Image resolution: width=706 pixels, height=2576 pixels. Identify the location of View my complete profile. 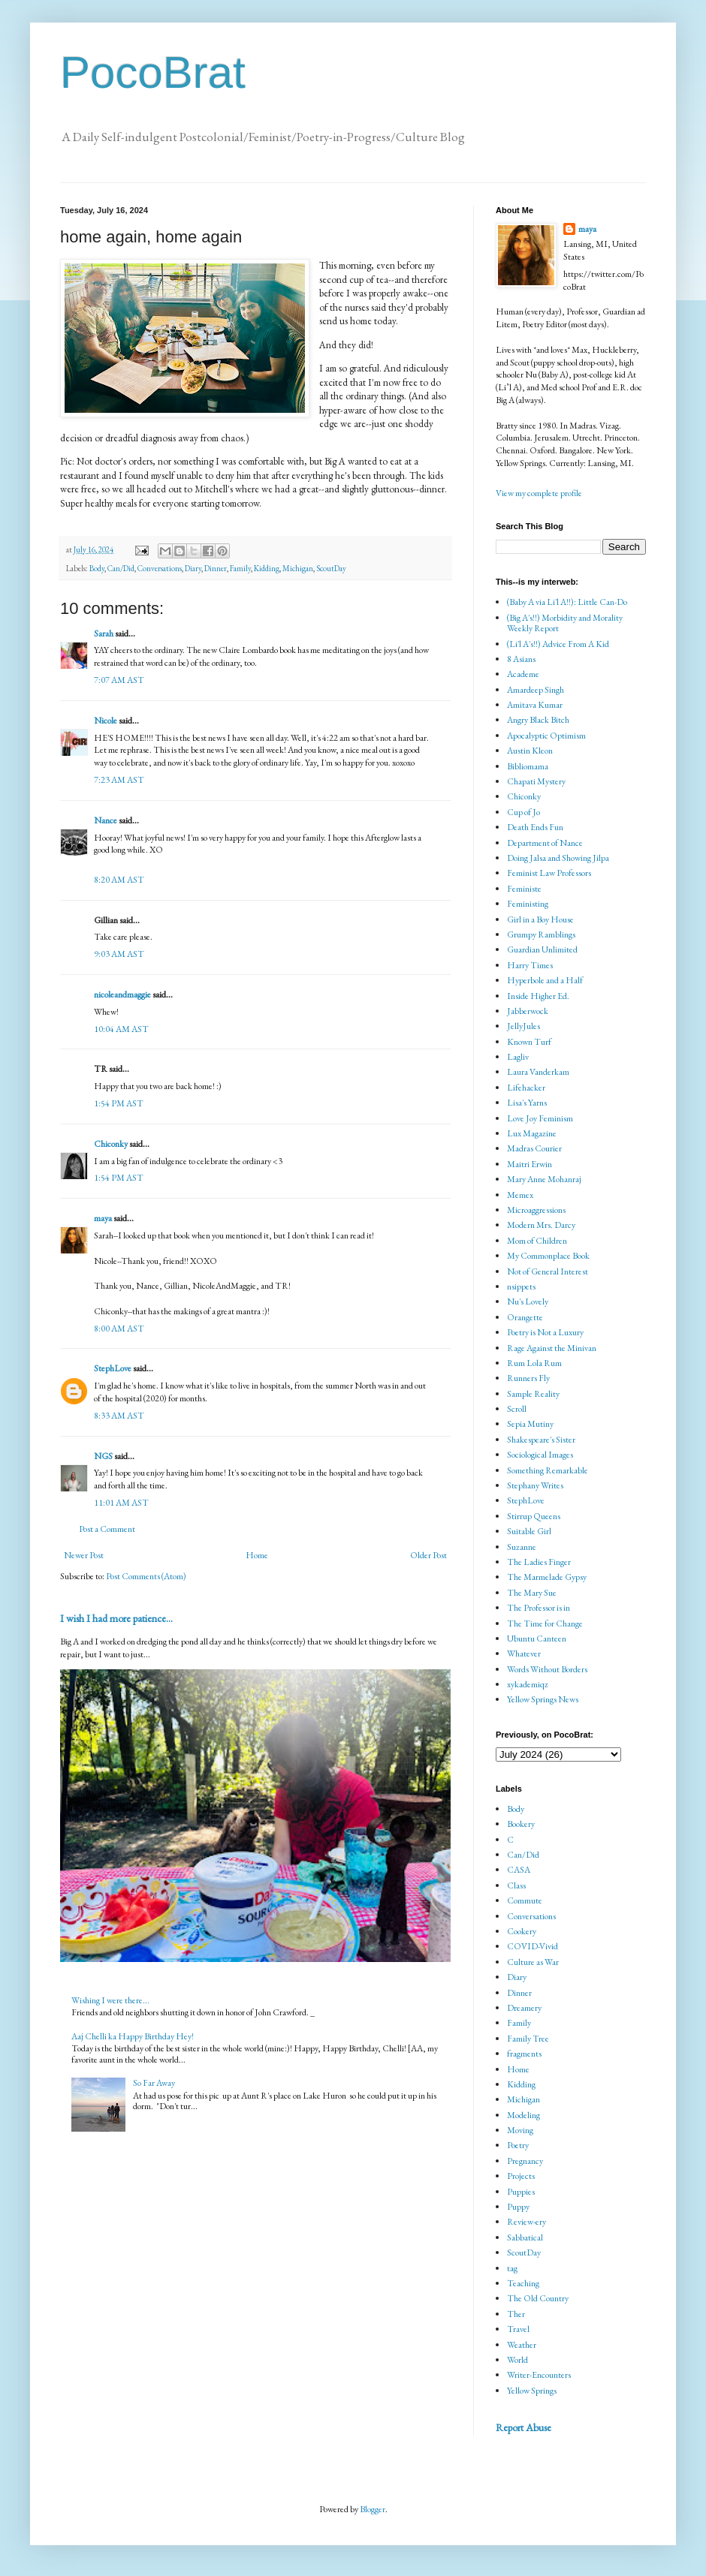
(539, 493).